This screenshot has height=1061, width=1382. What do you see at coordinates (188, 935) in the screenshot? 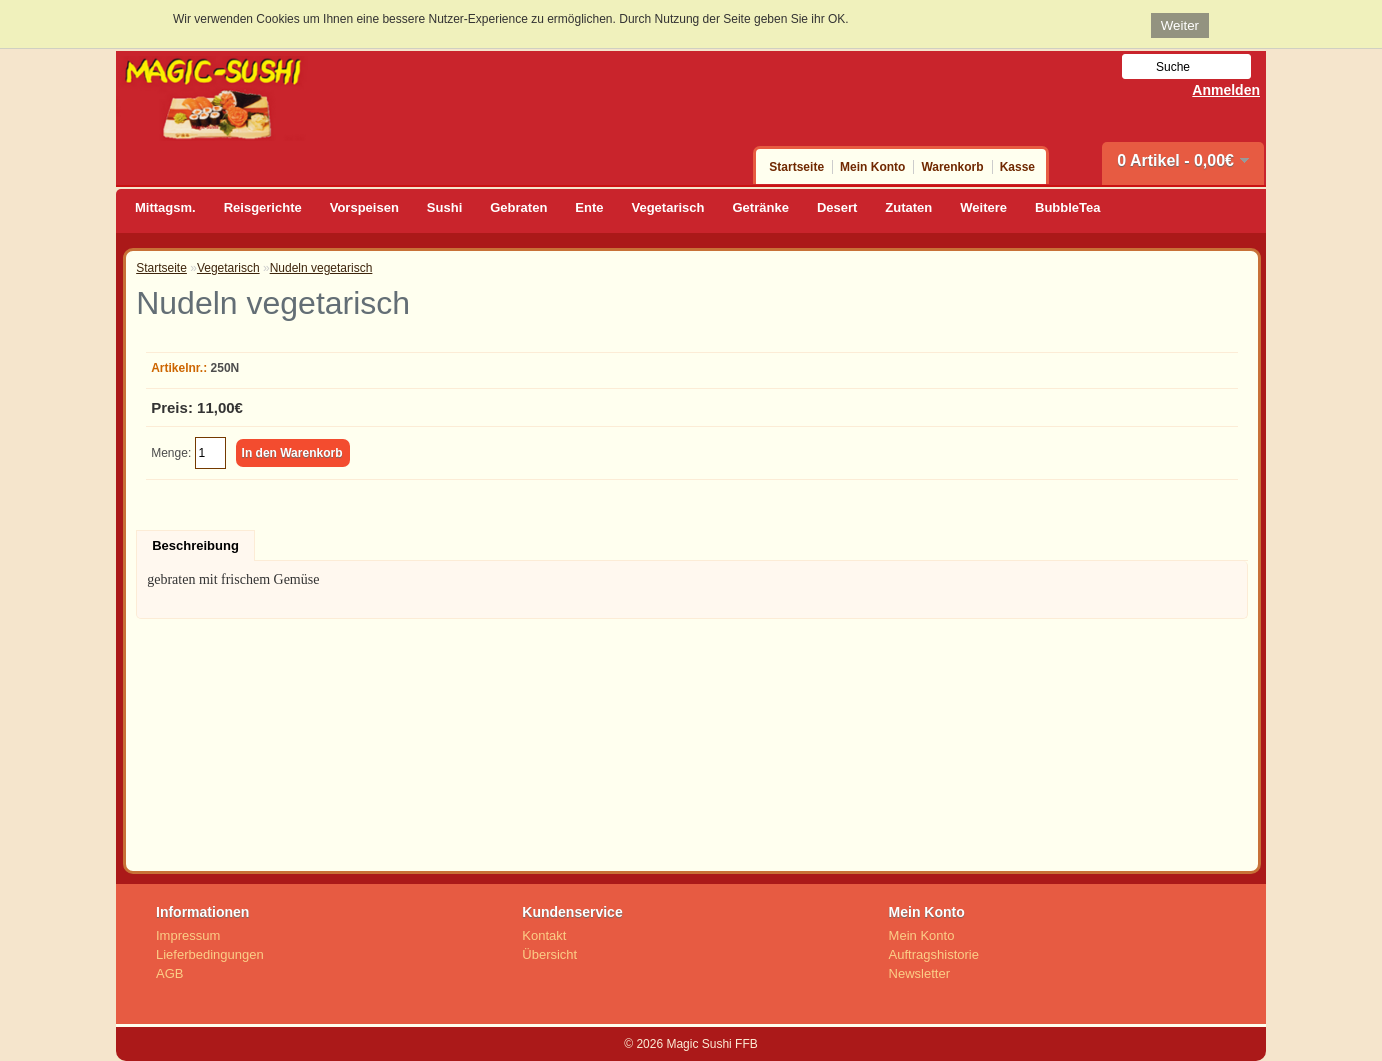
I see `Impressum` at bounding box center [188, 935].